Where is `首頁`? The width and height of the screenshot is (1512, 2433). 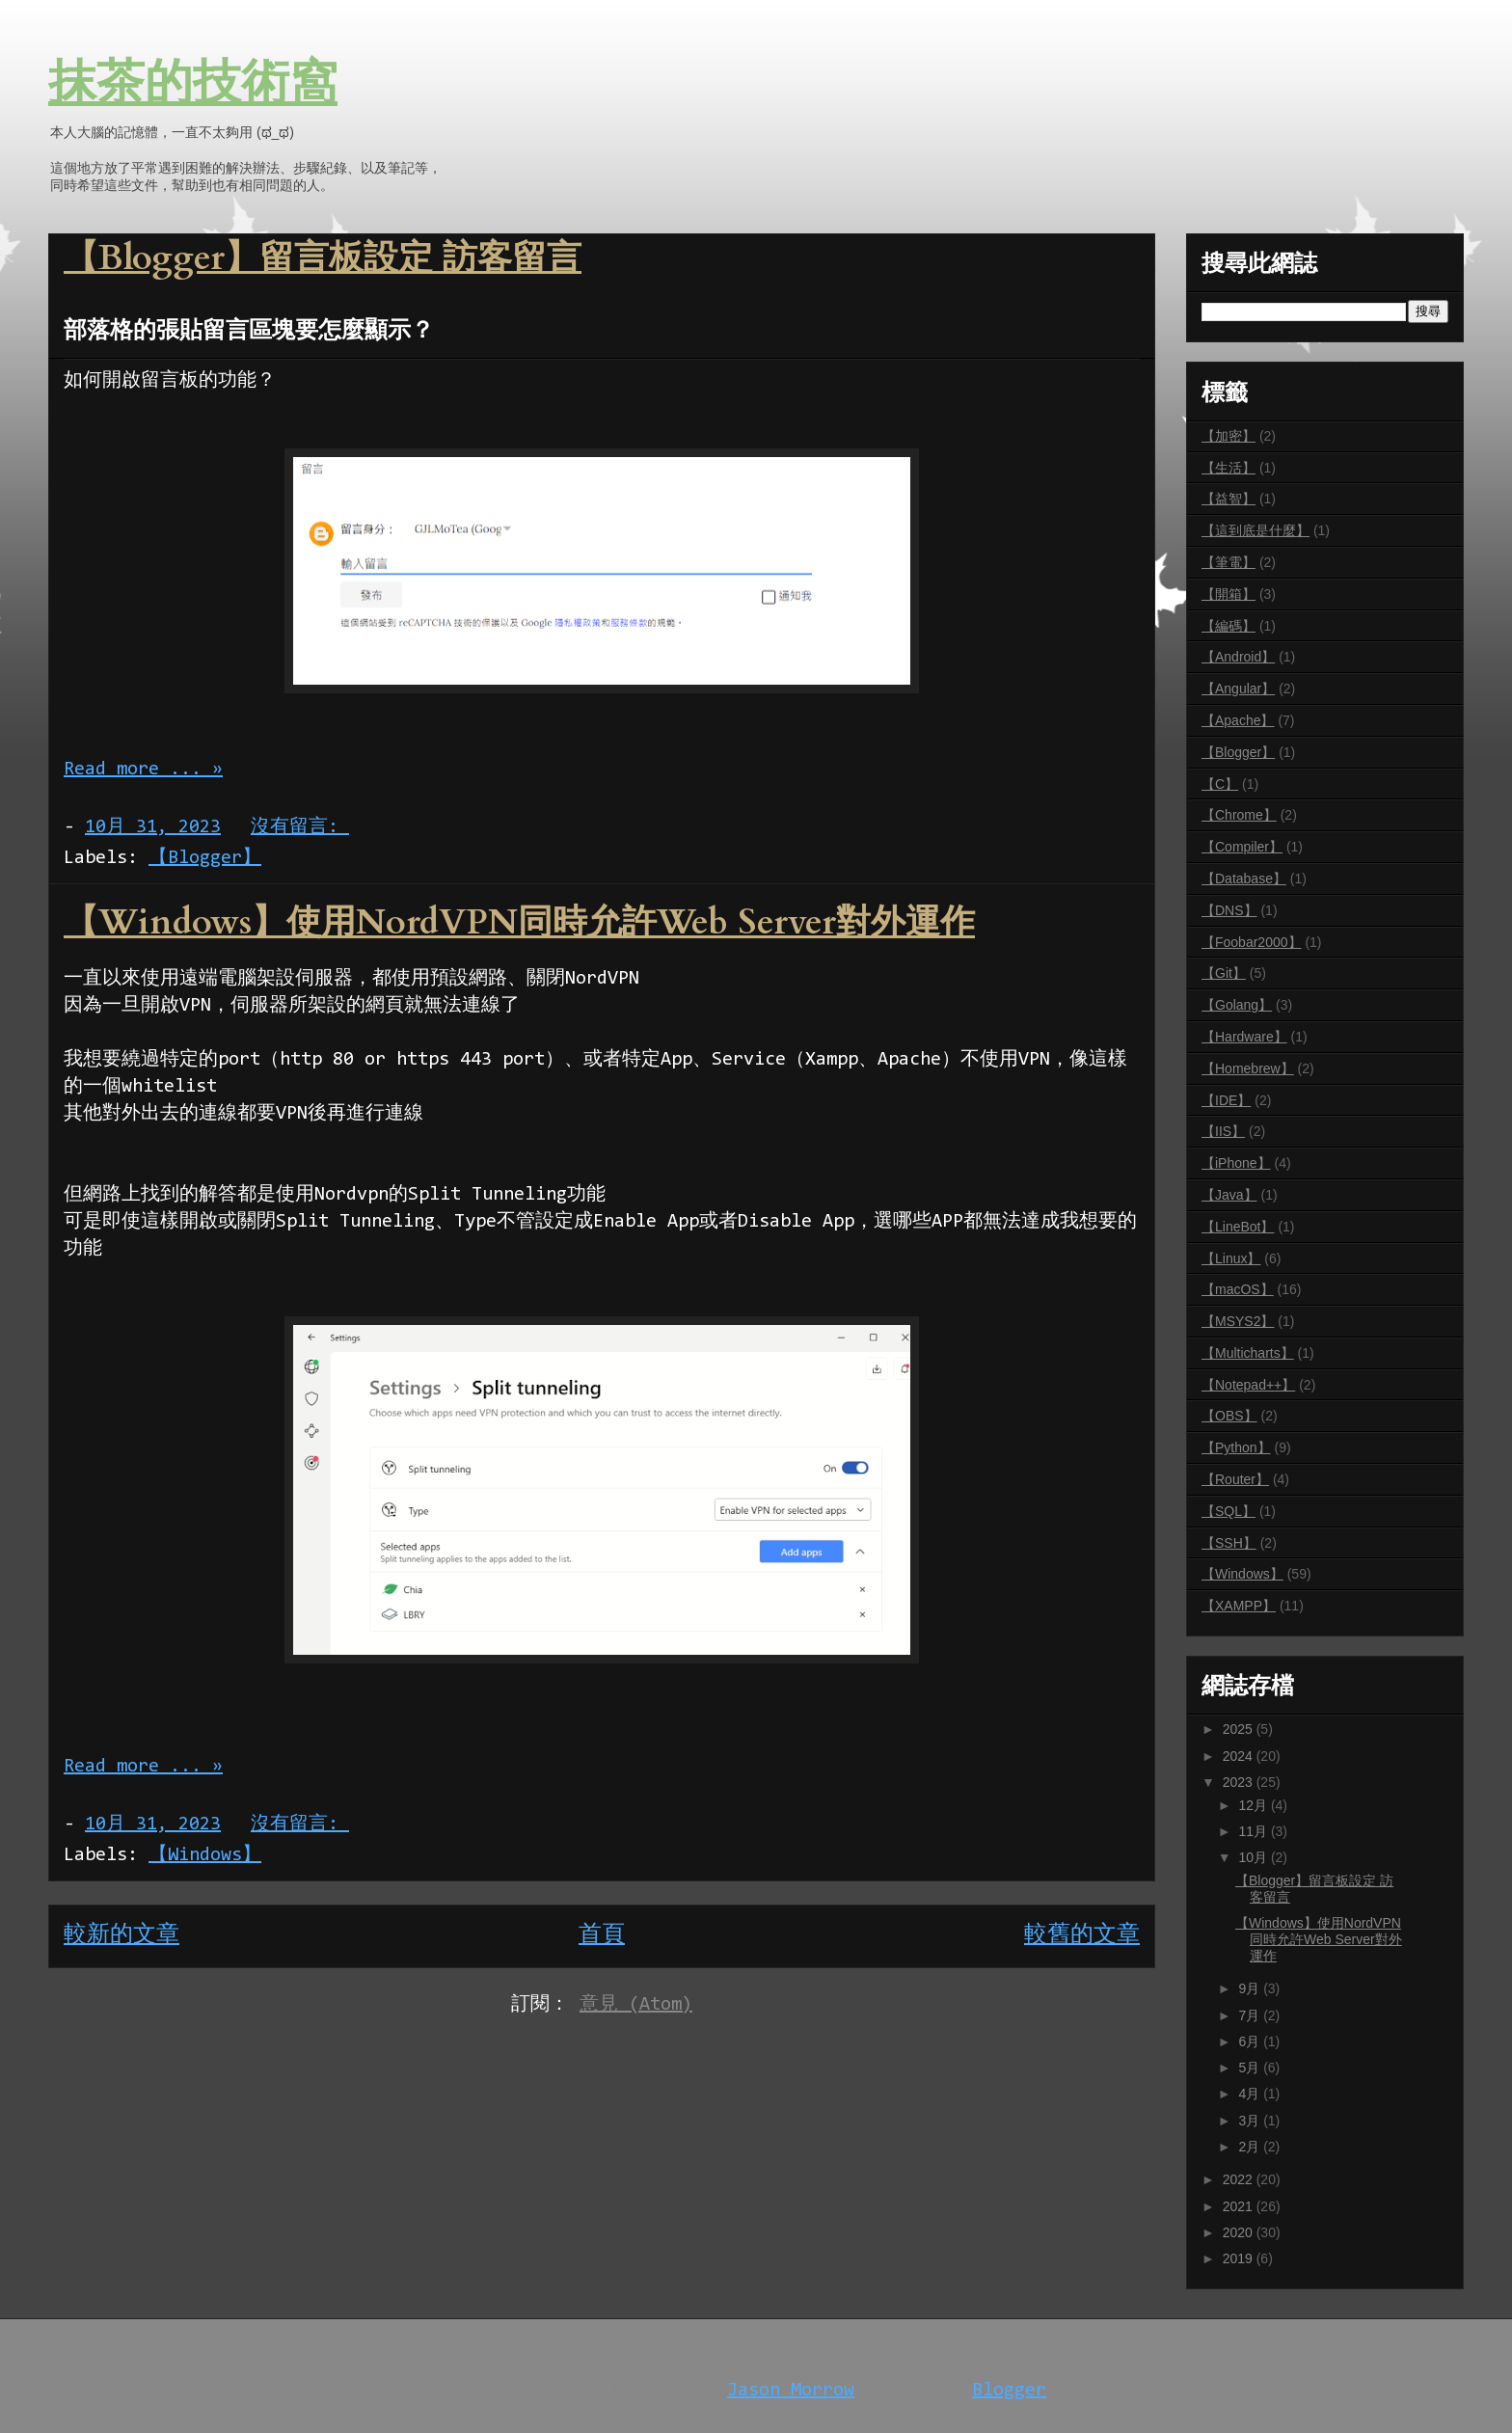 首頁 is located at coordinates (602, 1935).